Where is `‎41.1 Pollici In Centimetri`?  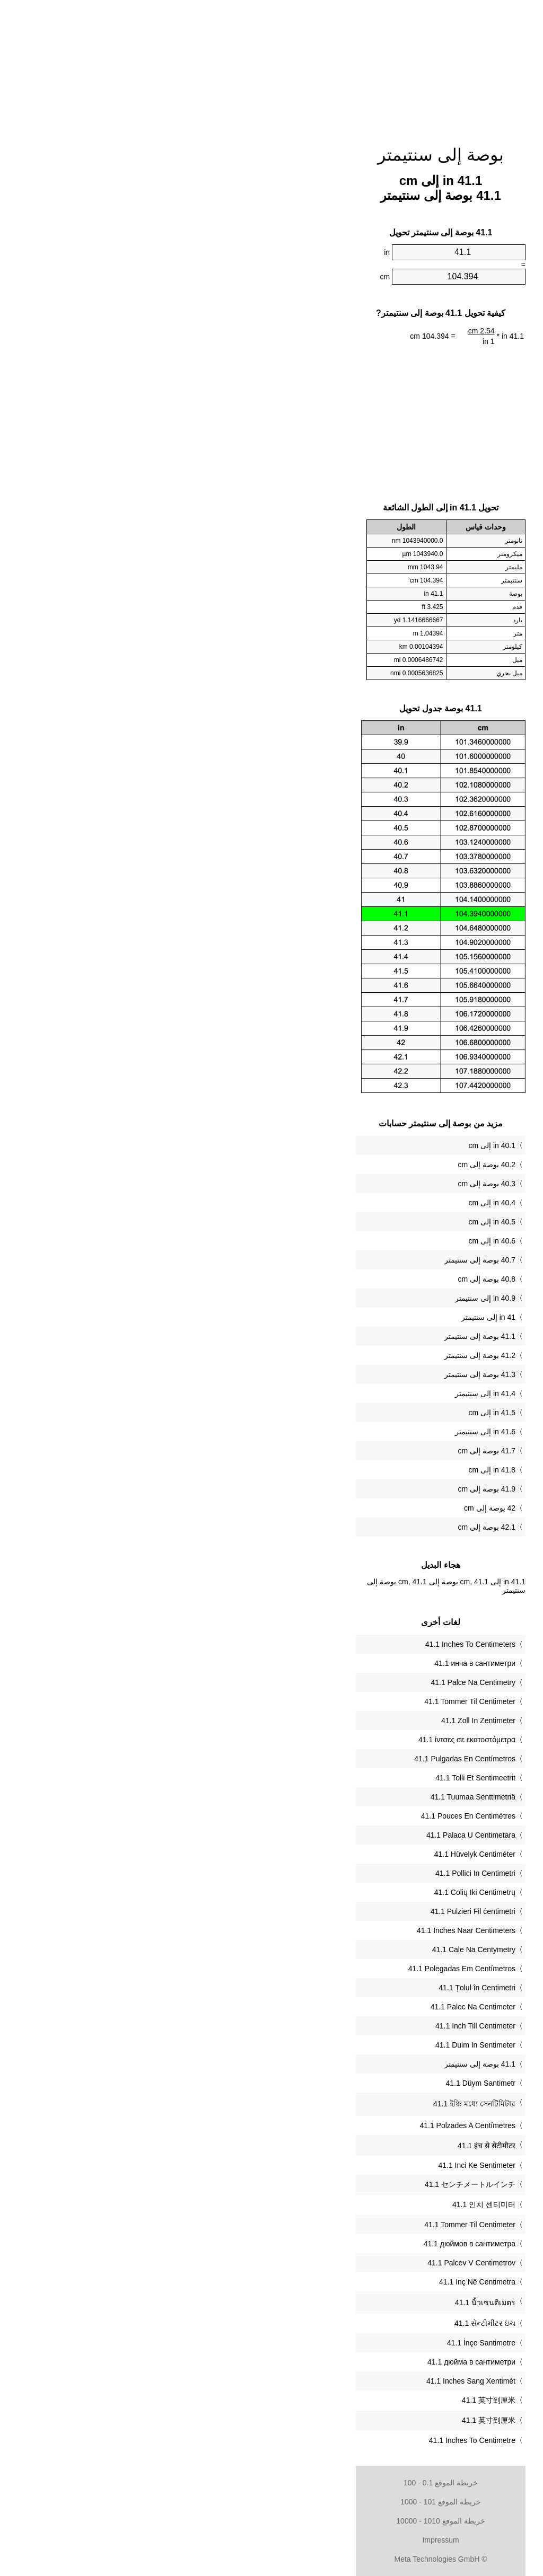 ‎41.1 Pollici In Centimetri is located at coordinates (306, 1873).